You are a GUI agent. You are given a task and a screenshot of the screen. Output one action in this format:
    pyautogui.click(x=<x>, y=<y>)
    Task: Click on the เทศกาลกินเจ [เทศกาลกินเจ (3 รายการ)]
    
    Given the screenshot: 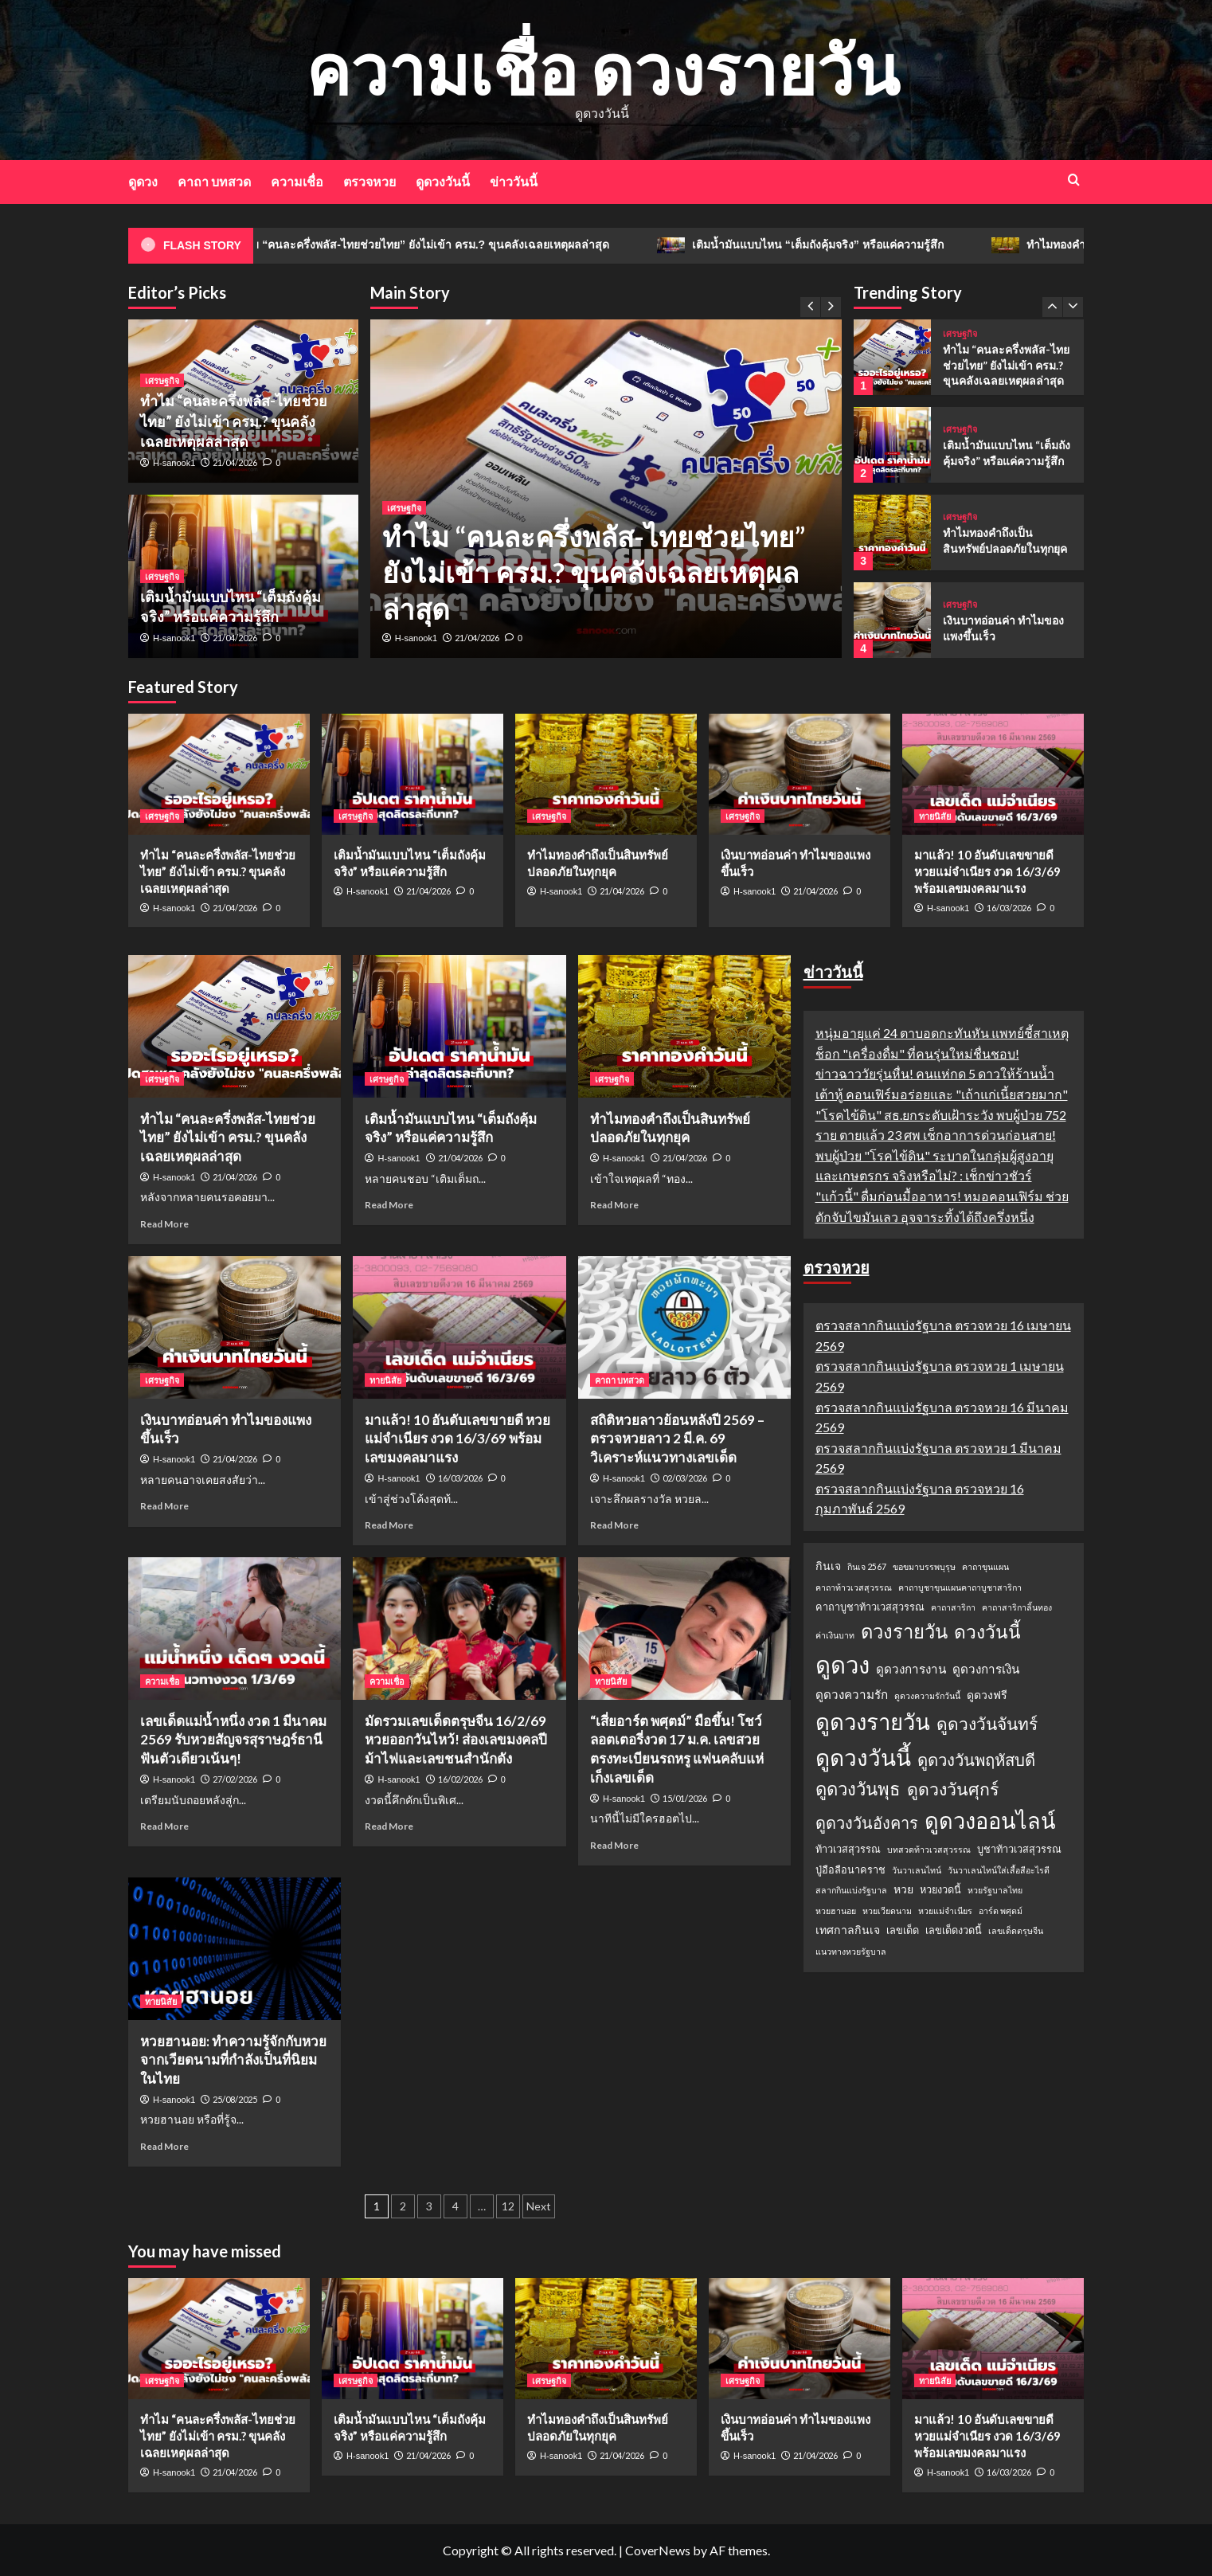 What is the action you would take?
    pyautogui.click(x=847, y=1929)
    